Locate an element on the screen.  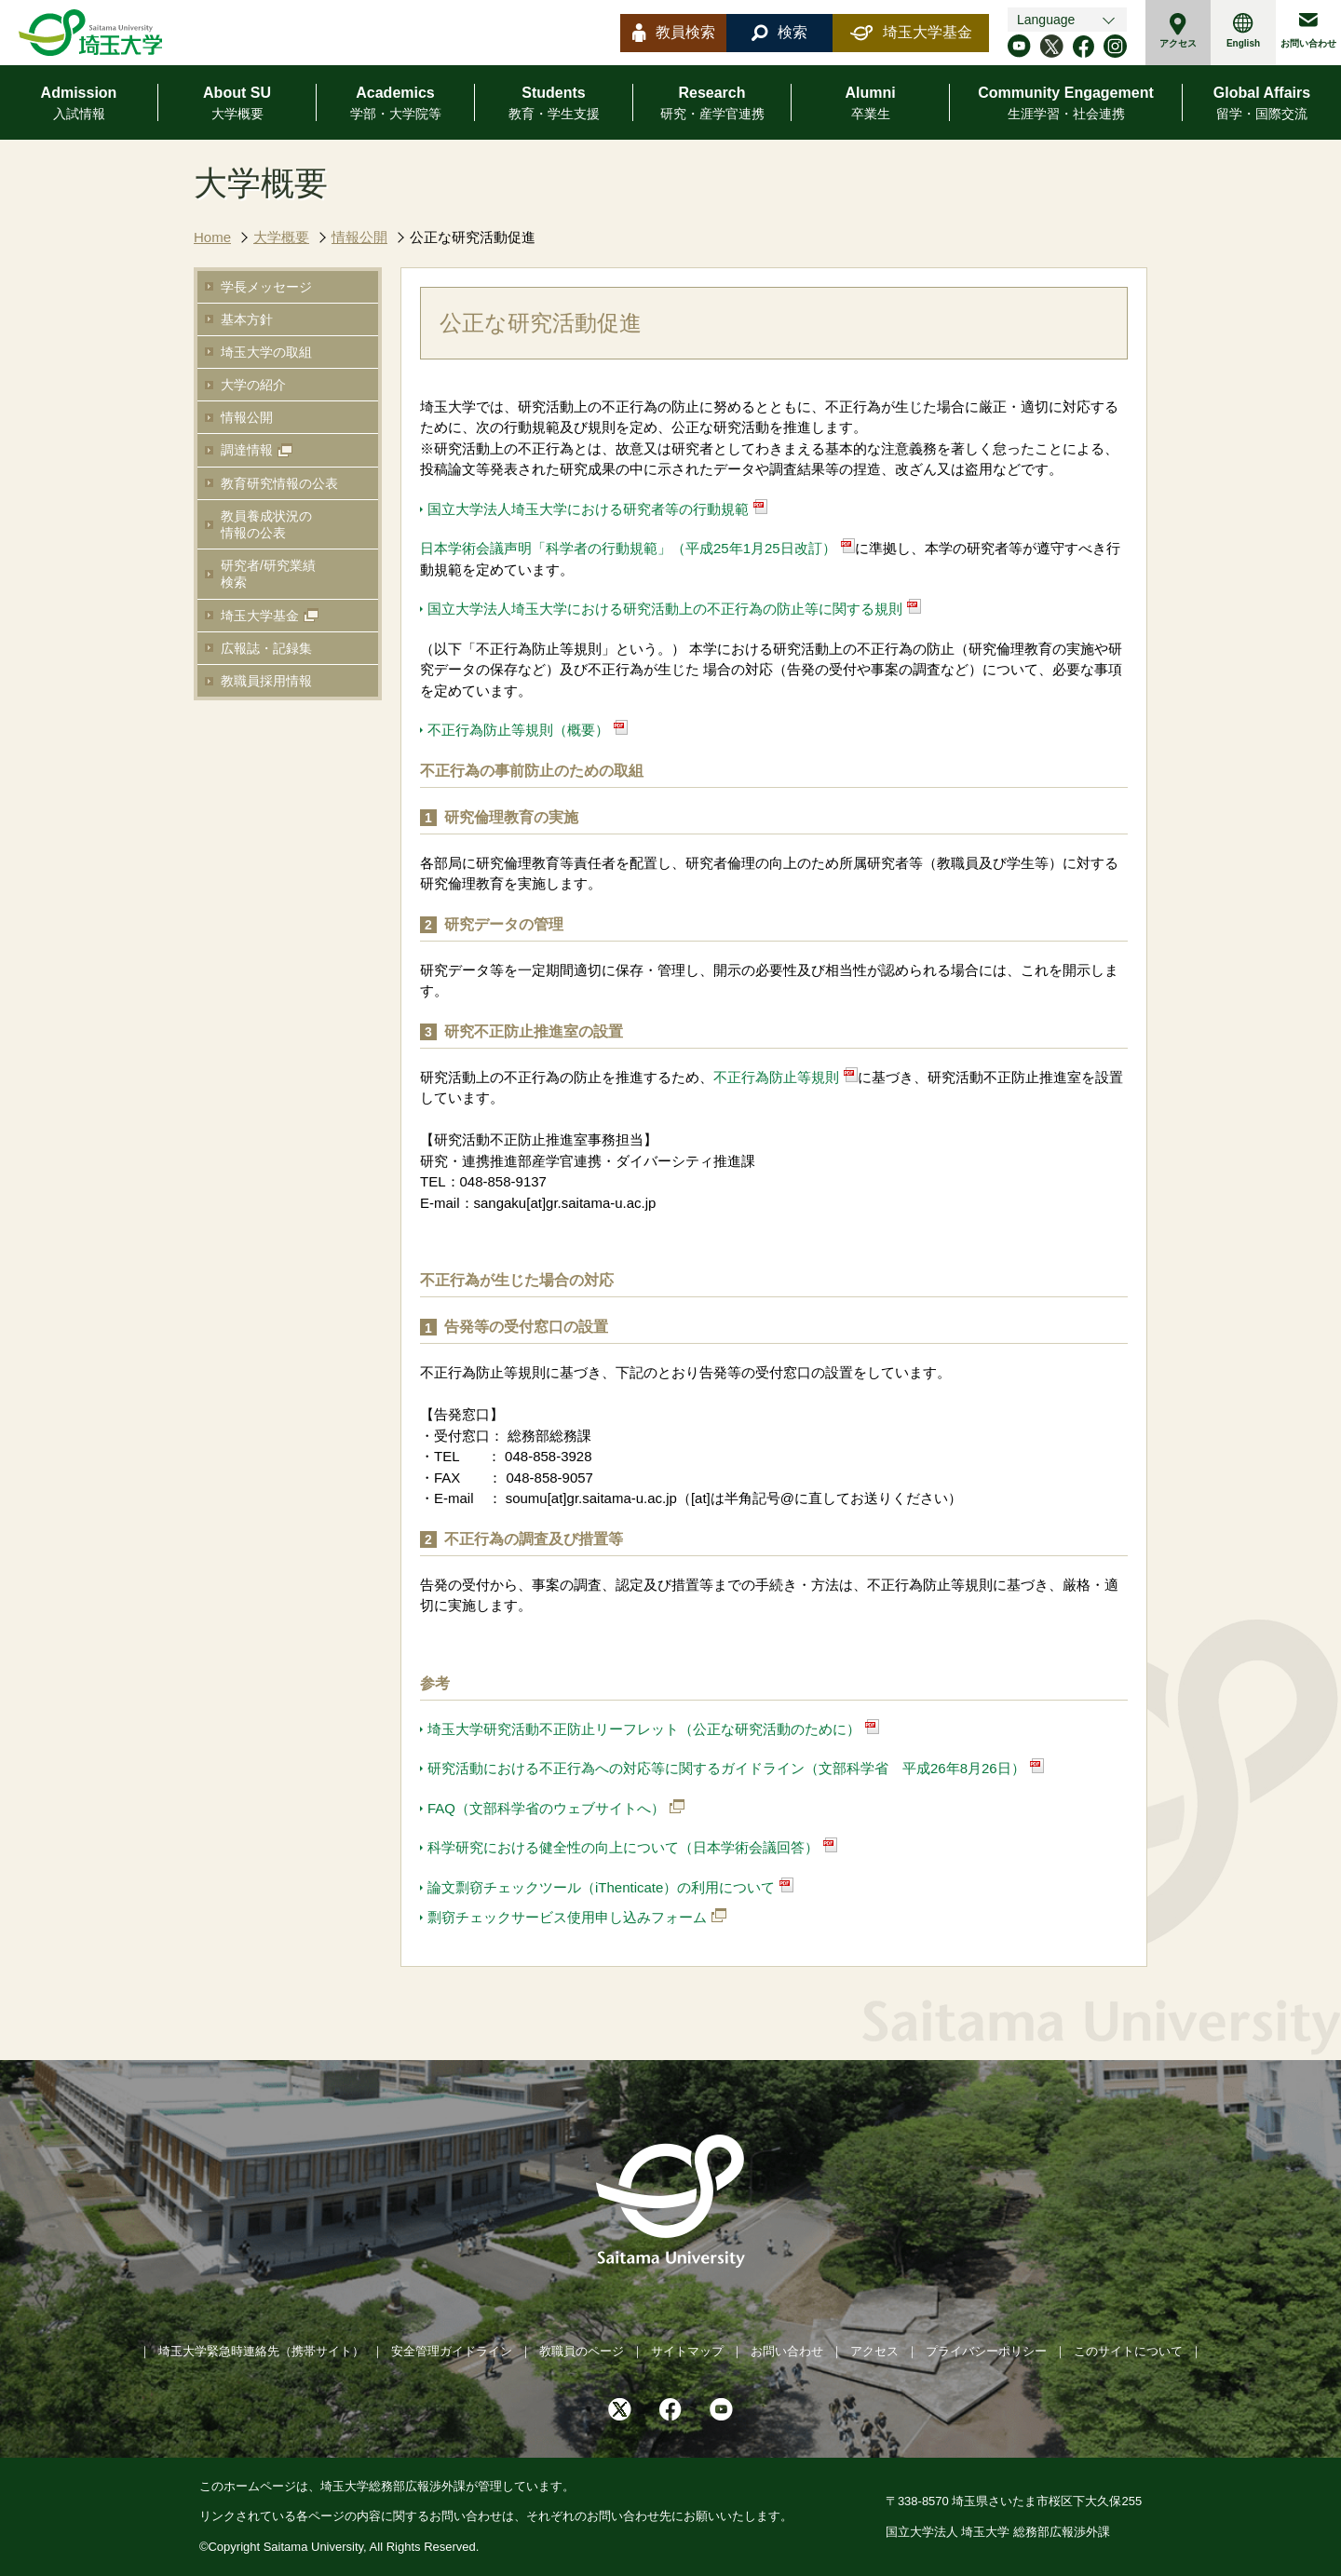
学長メッセージ is located at coordinates (266, 286).